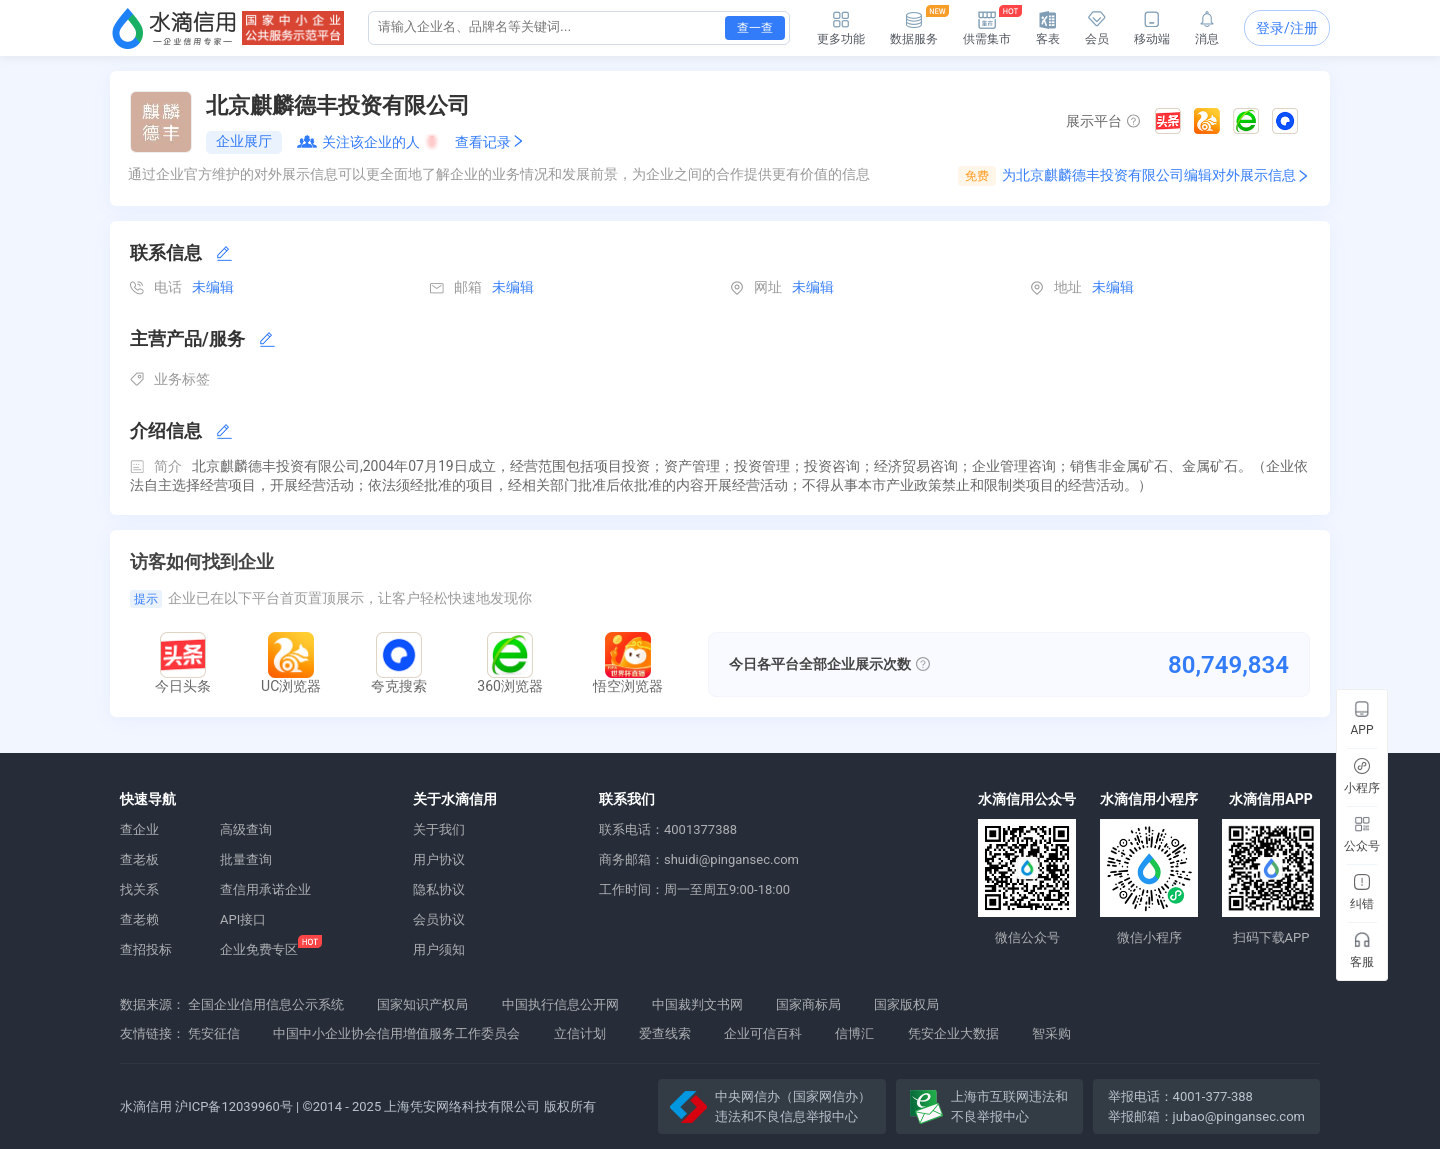 This screenshot has width=1440, height=1149. Describe the element at coordinates (259, 949) in the screenshot. I see `企业免费专区` at that location.